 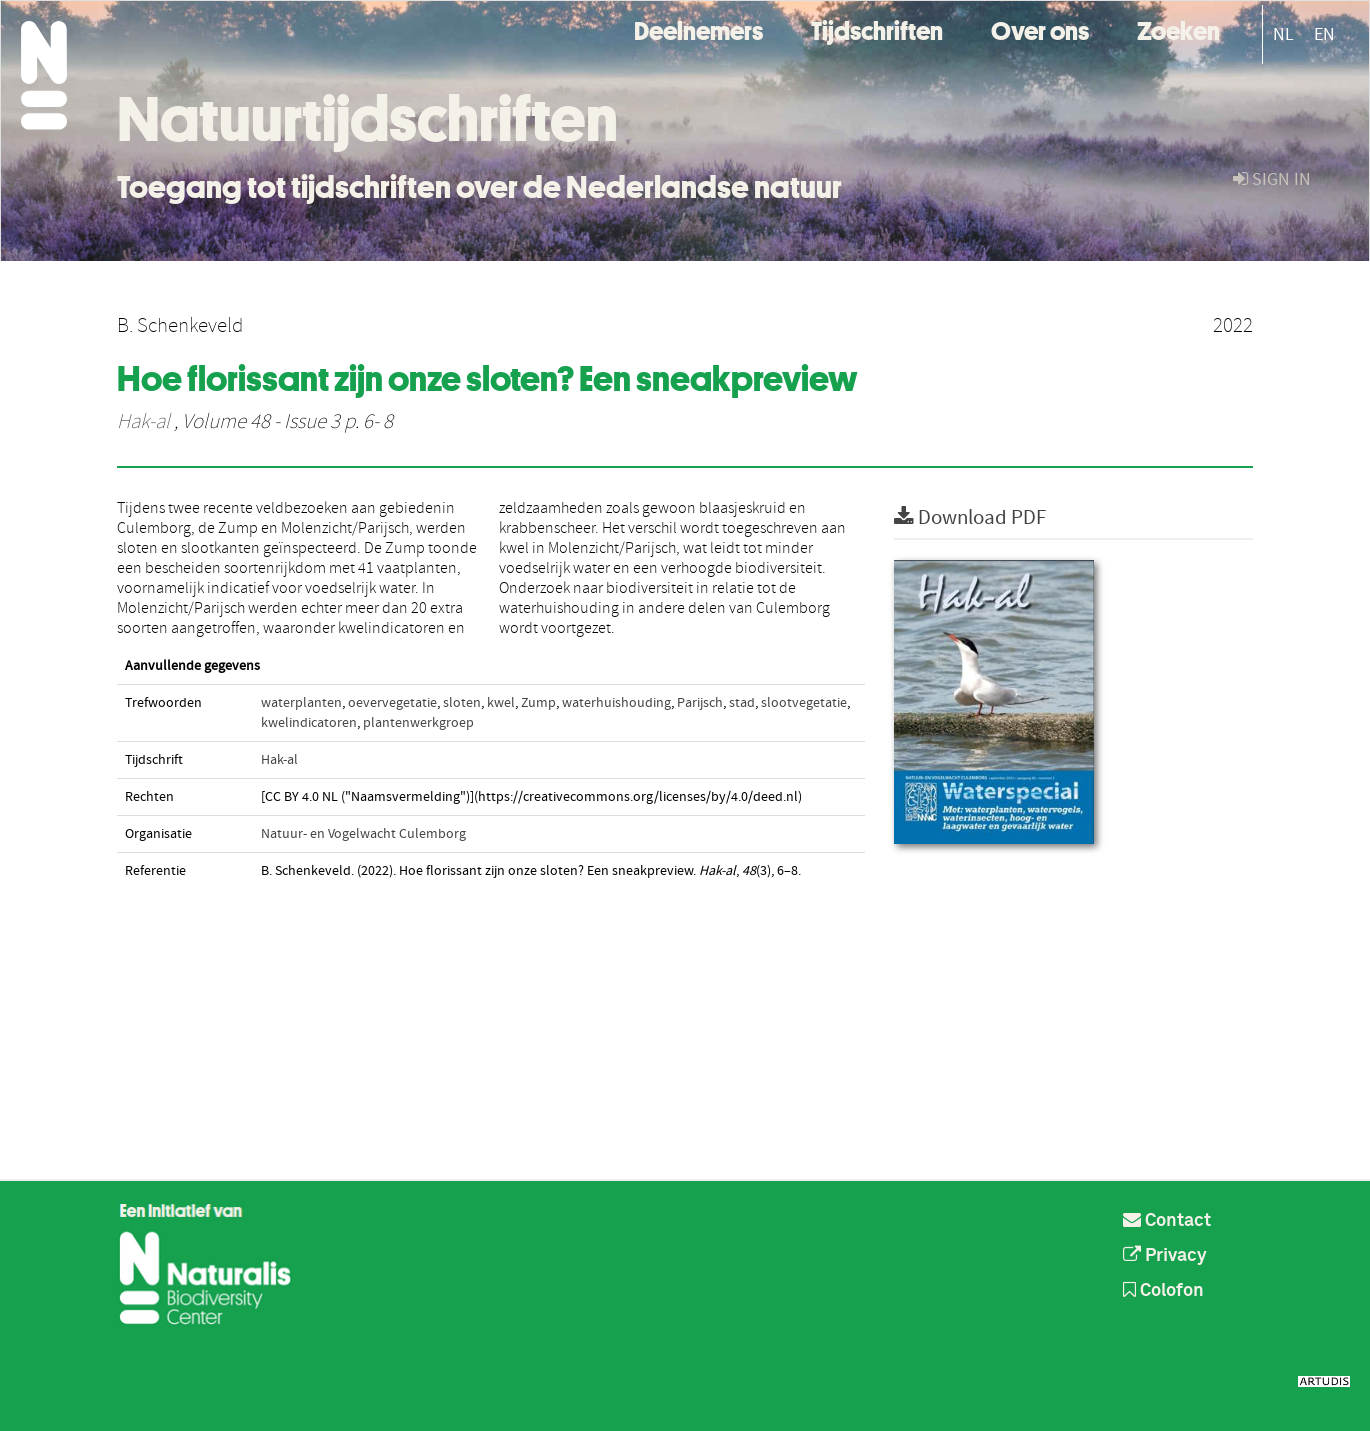 What do you see at coordinates (1167, 1221) in the screenshot?
I see `Contact` at bounding box center [1167, 1221].